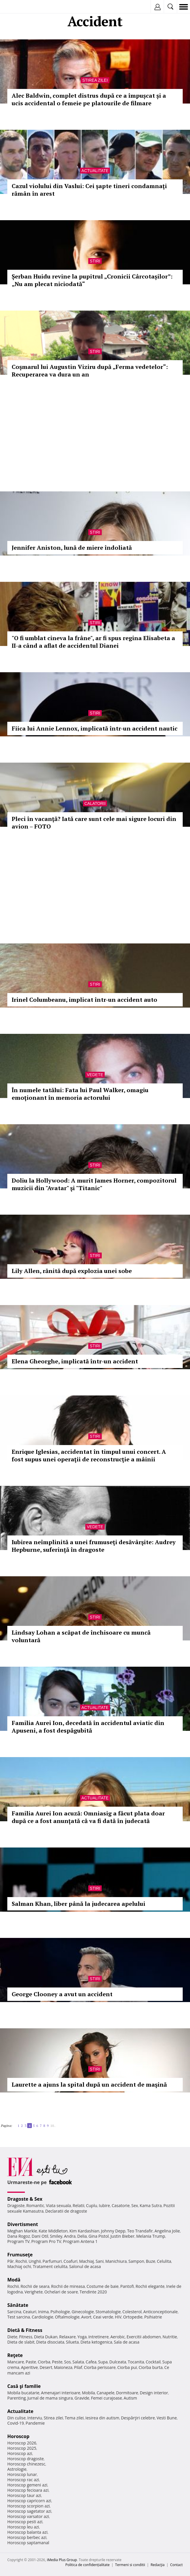  I want to click on Tratament celulita, so click(50, 2266).